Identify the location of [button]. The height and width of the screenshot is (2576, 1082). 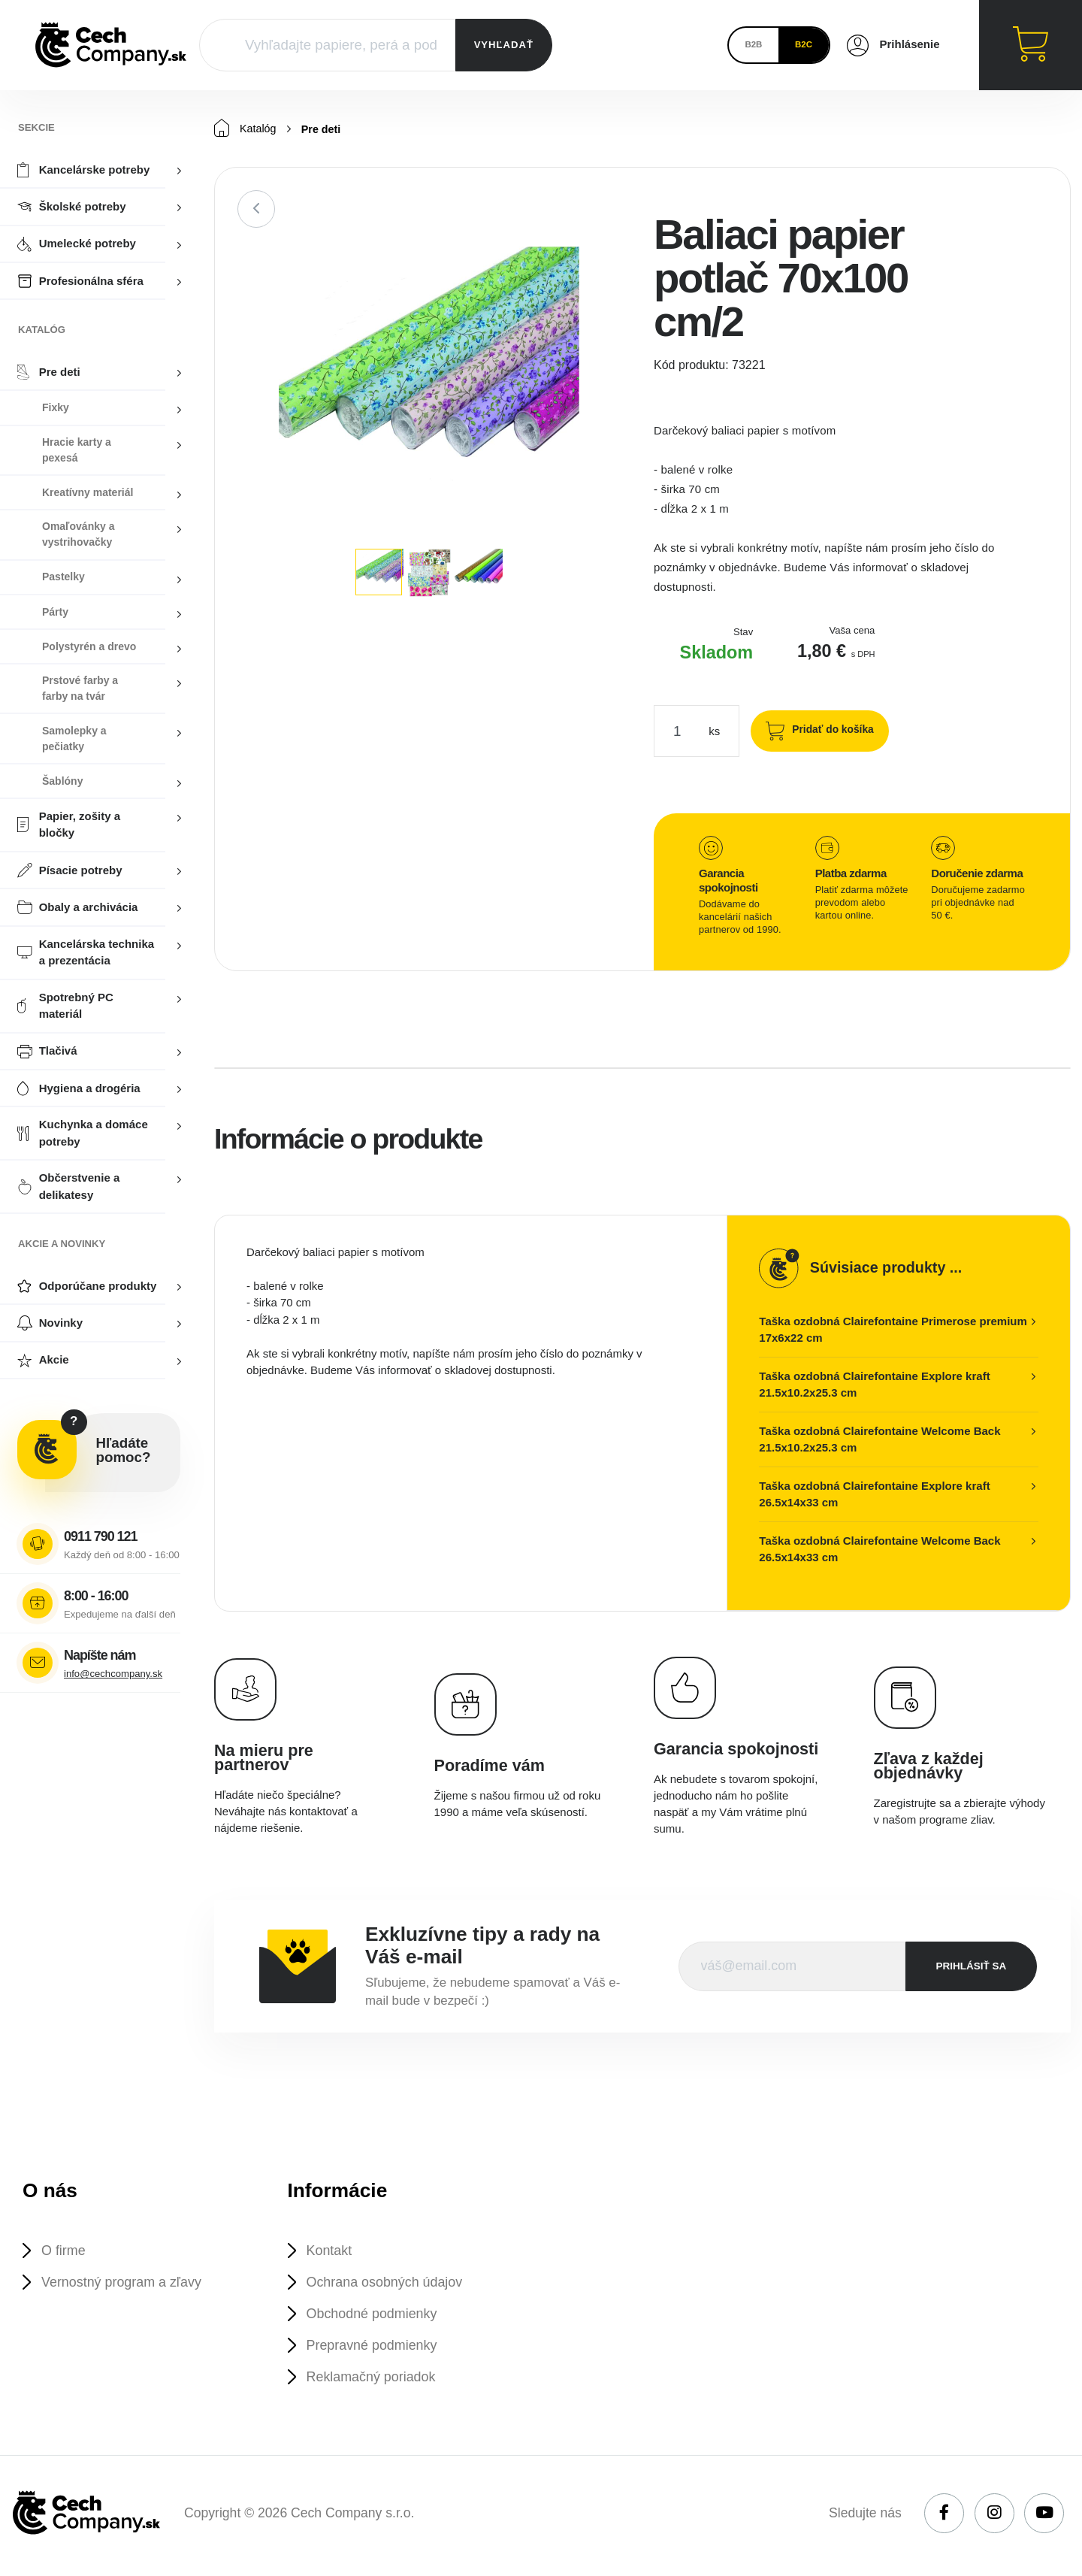
(606, 261).